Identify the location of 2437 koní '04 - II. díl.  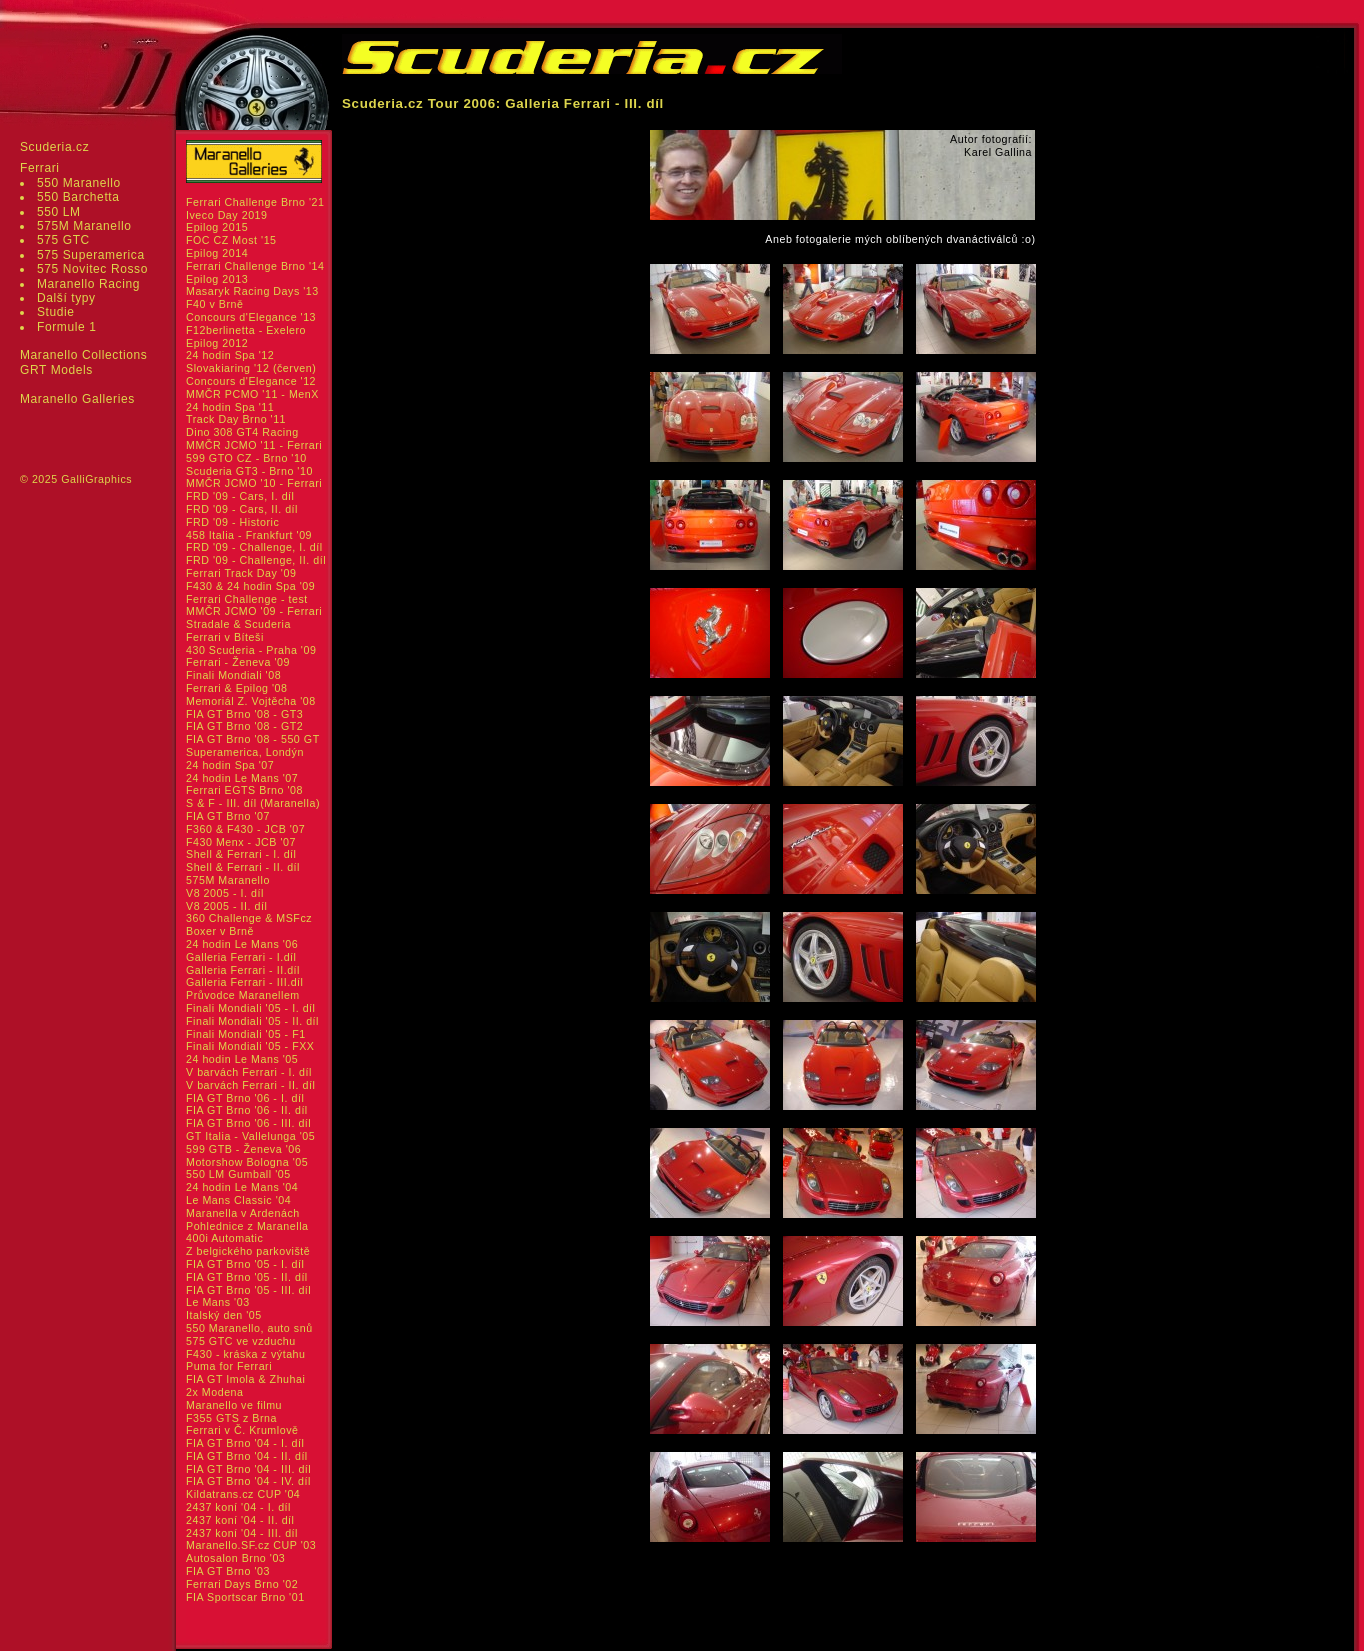
(240, 1520).